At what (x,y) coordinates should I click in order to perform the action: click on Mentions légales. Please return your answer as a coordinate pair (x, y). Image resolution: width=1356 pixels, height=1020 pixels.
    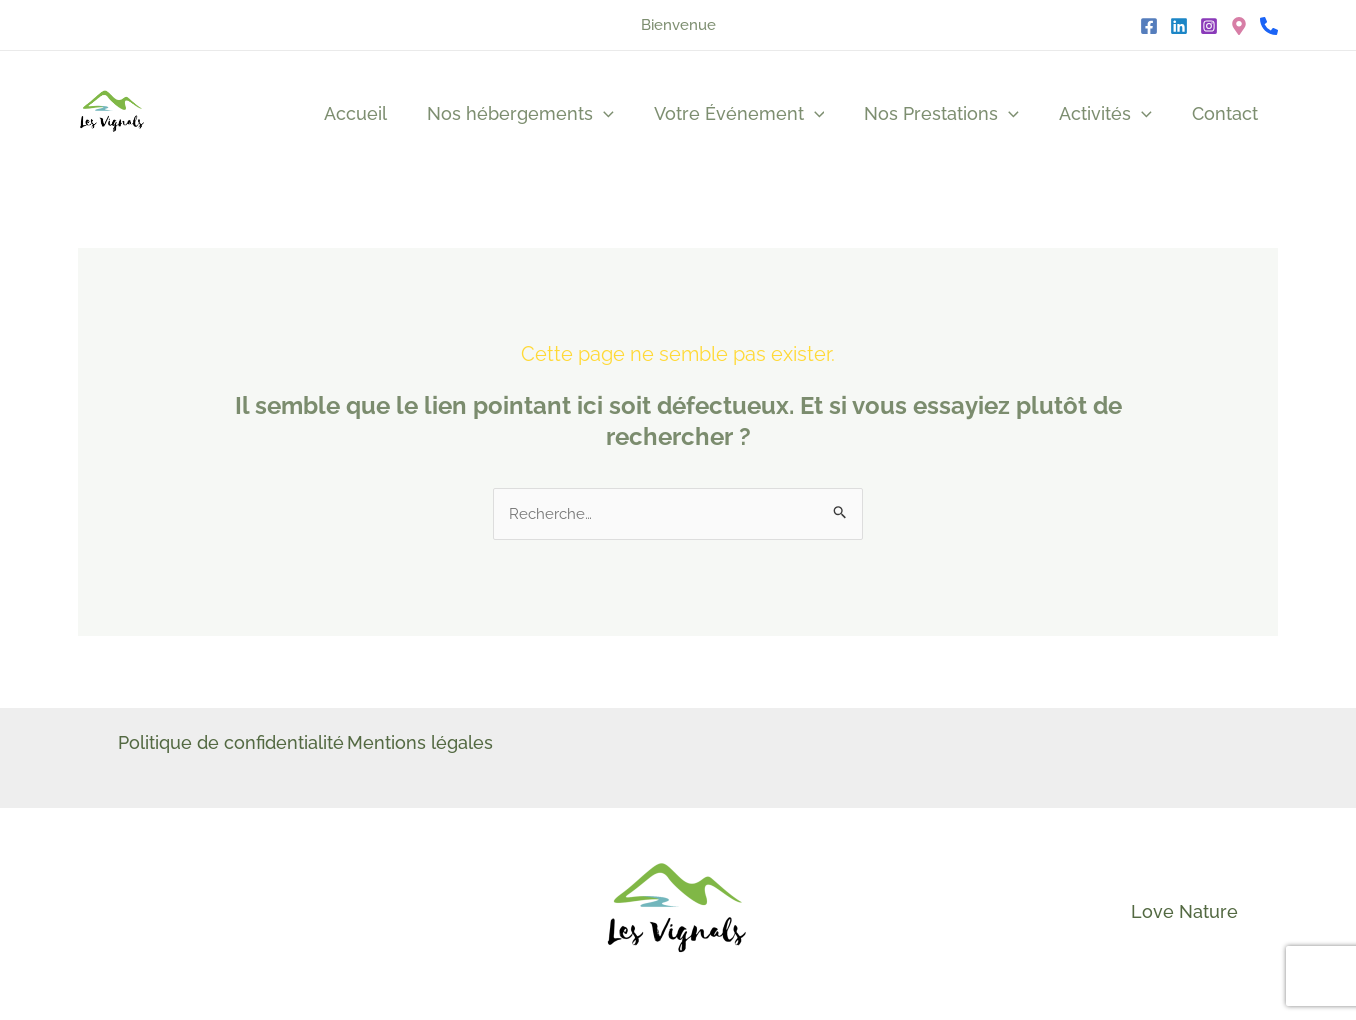
    Looking at the image, I should click on (432, 744).